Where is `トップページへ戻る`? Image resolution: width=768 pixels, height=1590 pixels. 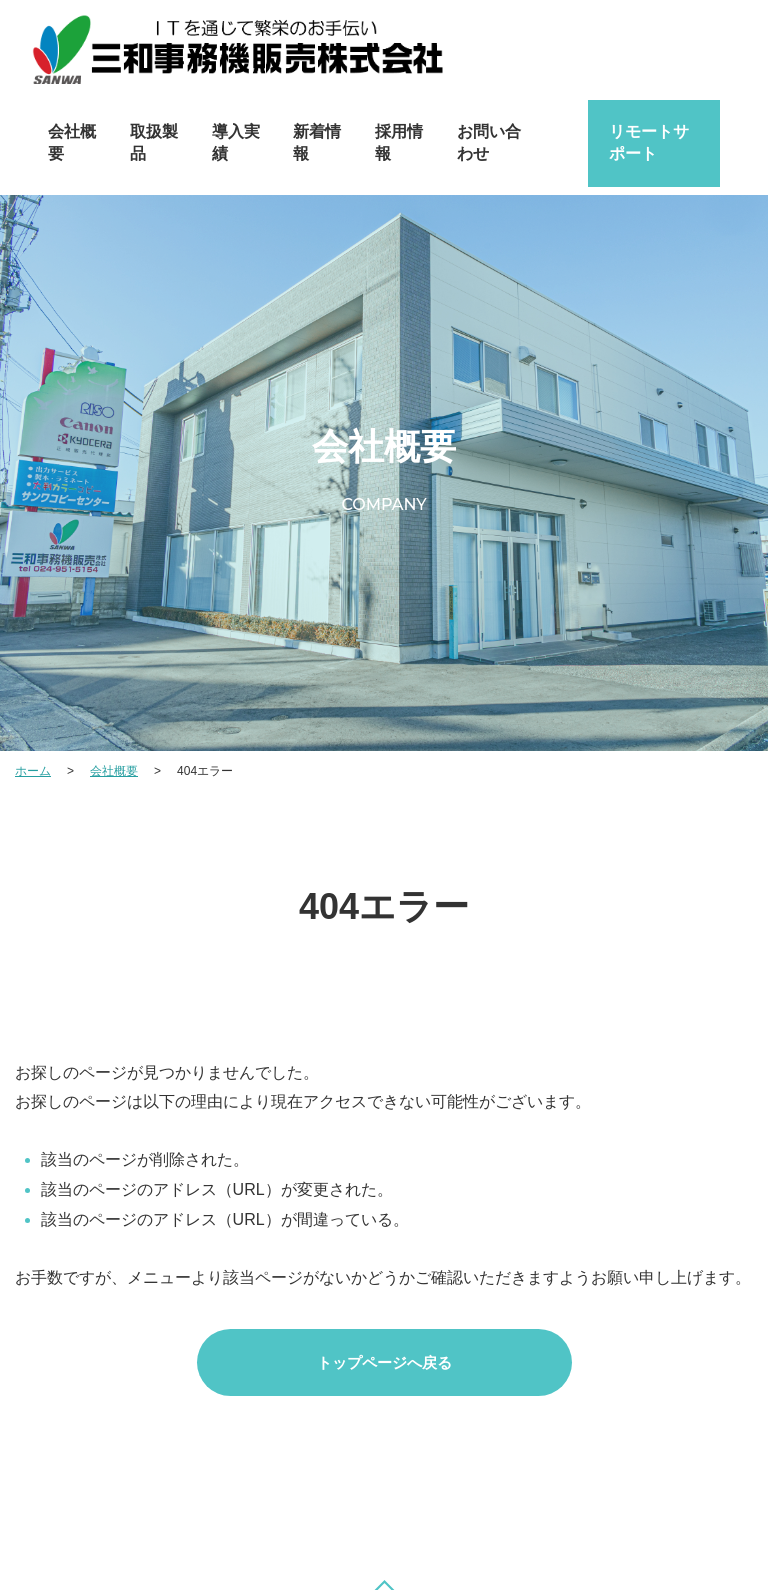 トップページへ戻る is located at coordinates (384, 1362).